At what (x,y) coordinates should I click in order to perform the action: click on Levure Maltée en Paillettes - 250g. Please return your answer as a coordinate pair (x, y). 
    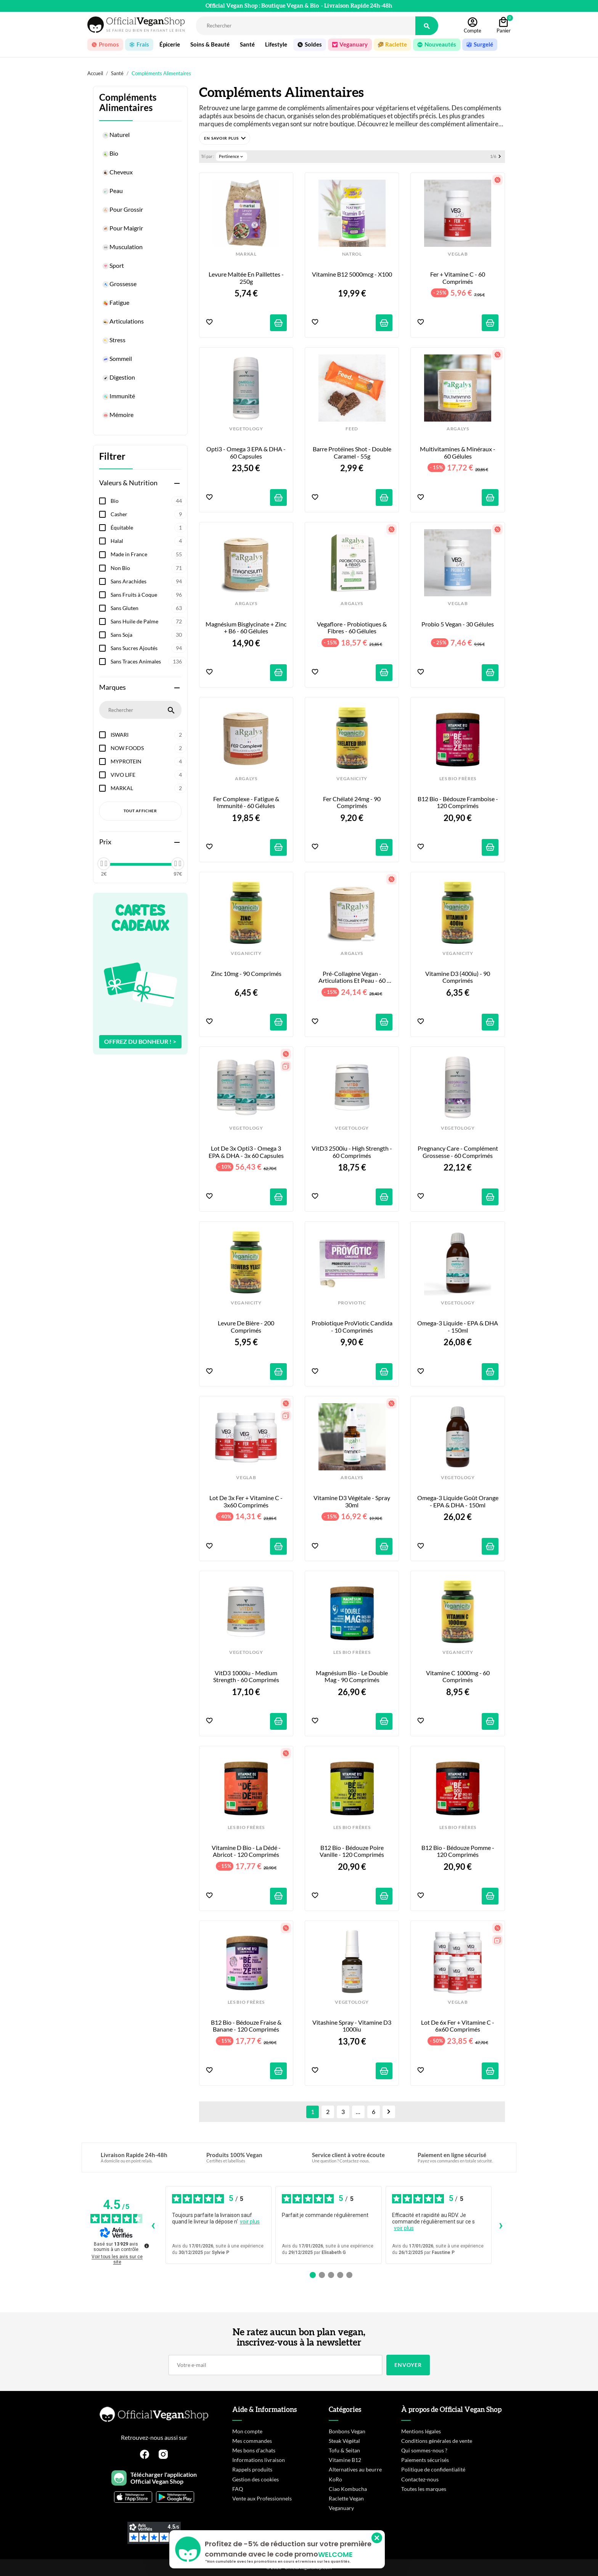
    Looking at the image, I should click on (247, 278).